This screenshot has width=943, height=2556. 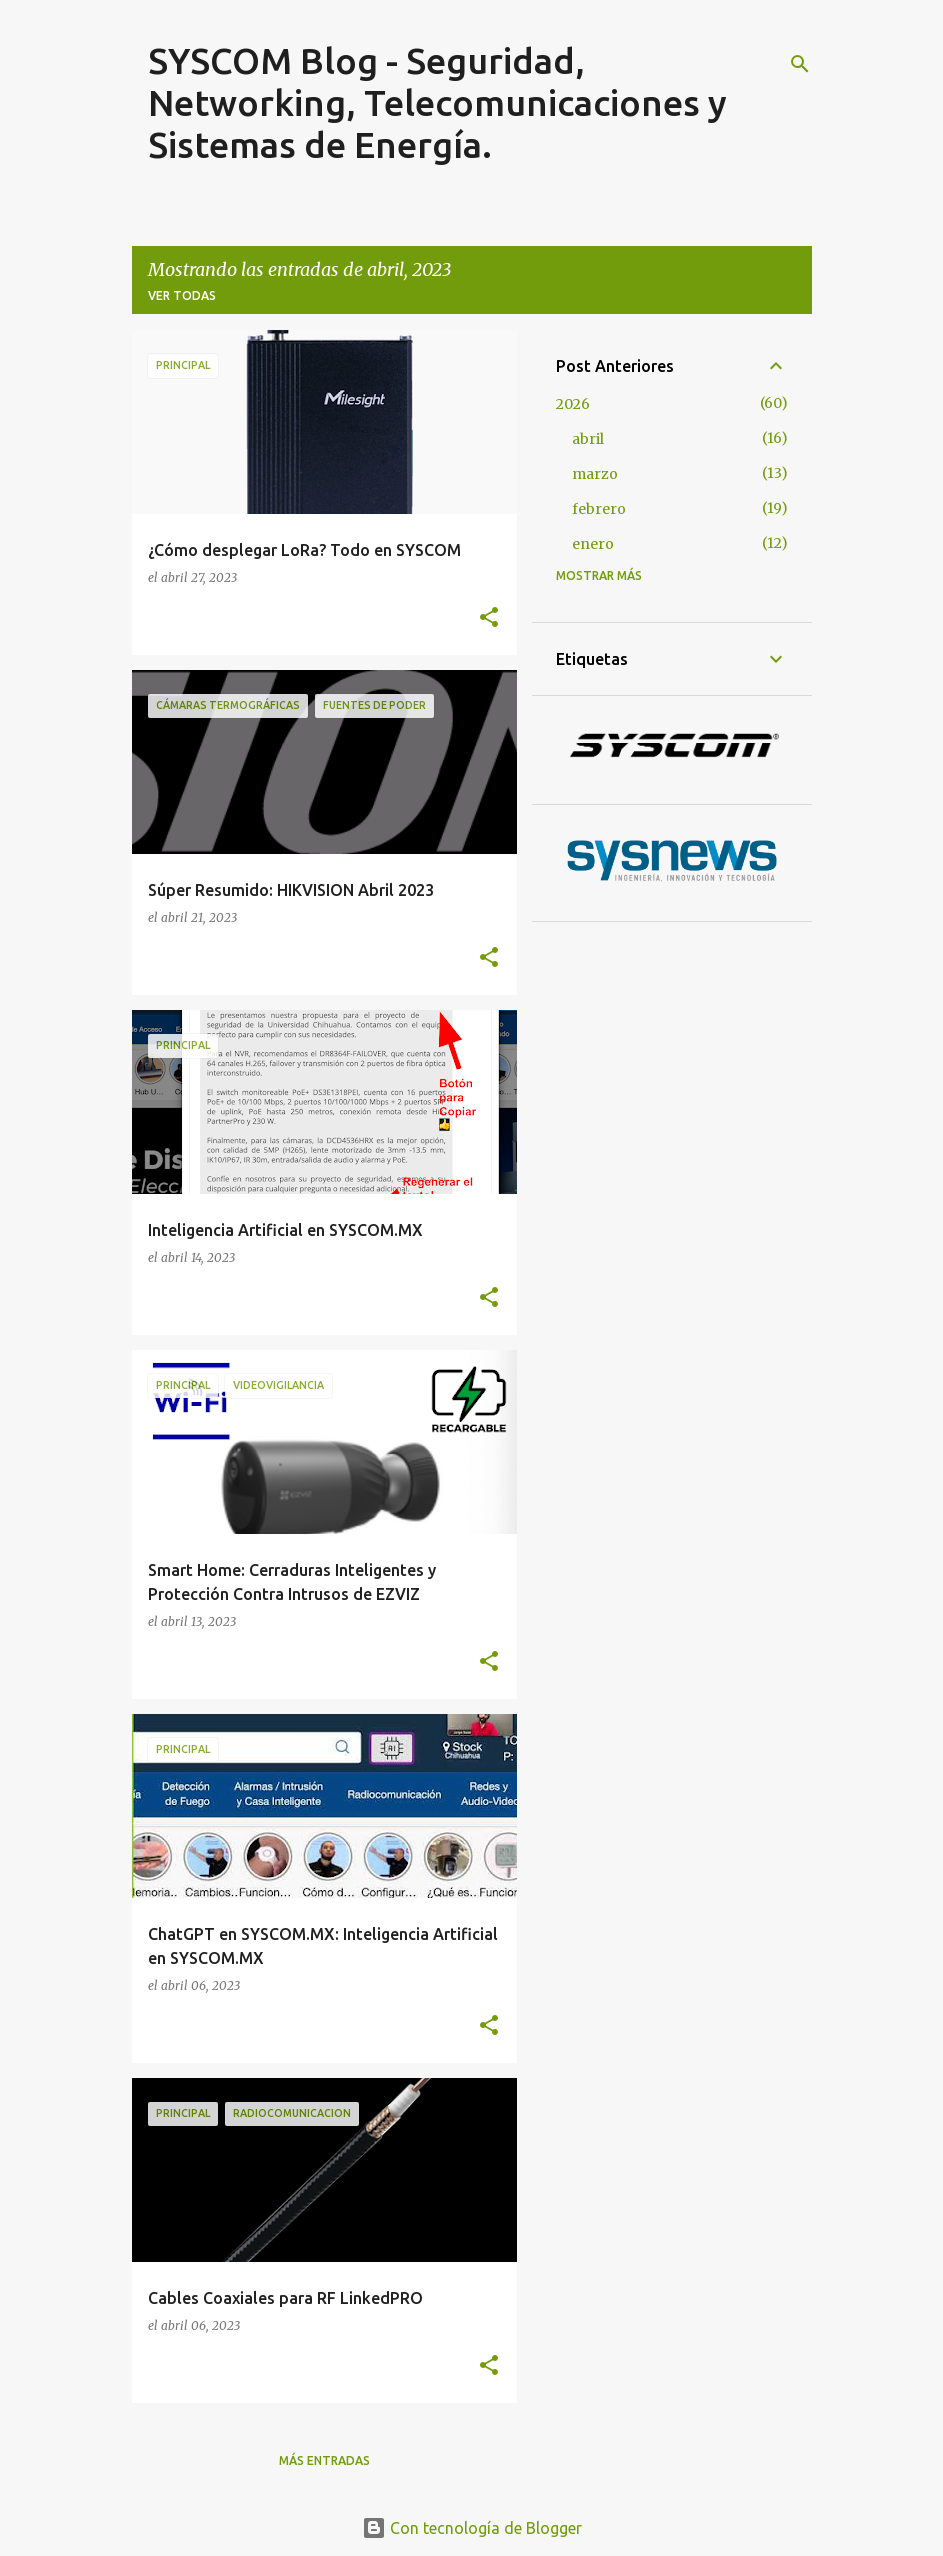 I want to click on 2026, so click(x=573, y=404).